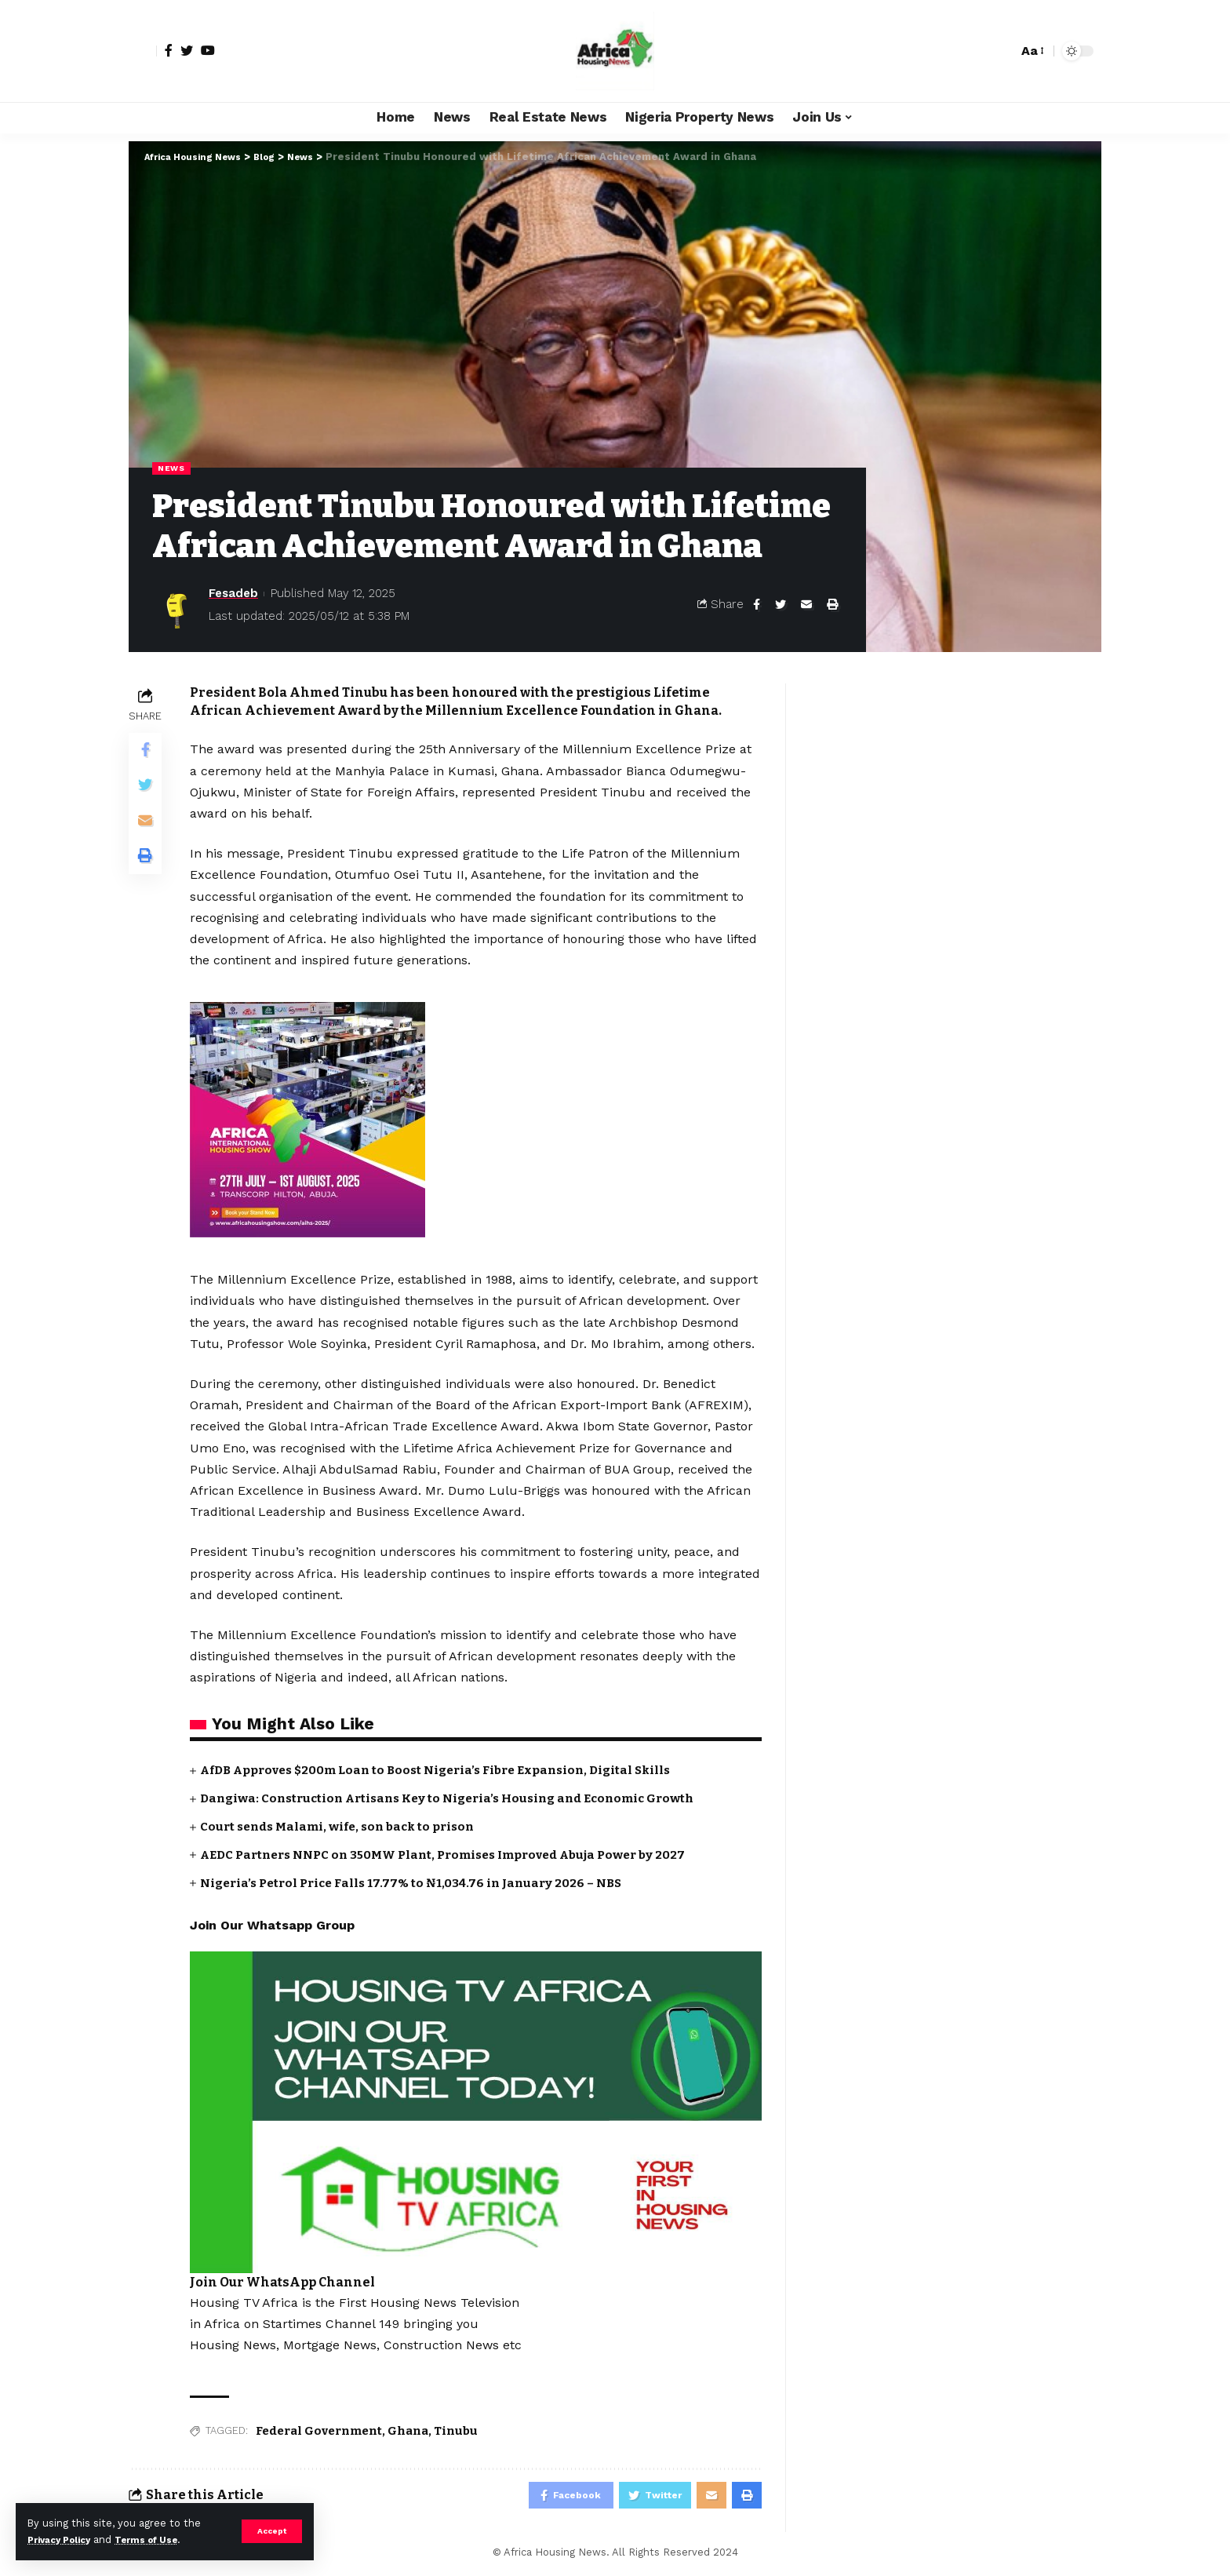 This screenshot has height=2576, width=1230. I want to click on Dangiwa: Construction Artisans Key to Nigeria’s Housing and Economic Growth, so click(459, 1798).